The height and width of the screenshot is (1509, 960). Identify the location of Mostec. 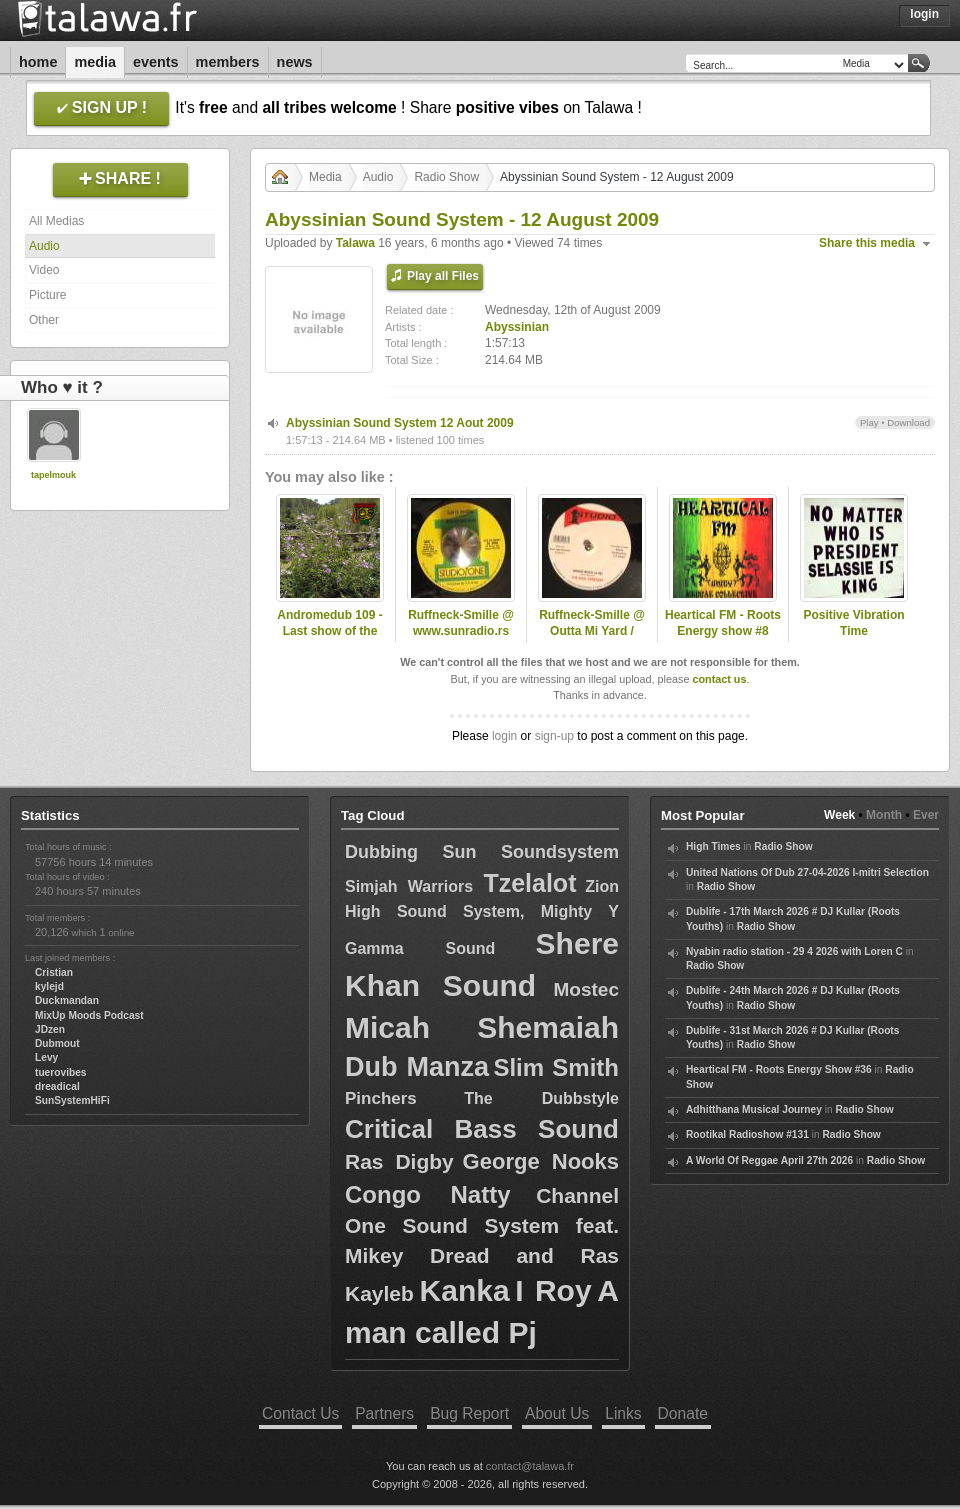
(586, 989).